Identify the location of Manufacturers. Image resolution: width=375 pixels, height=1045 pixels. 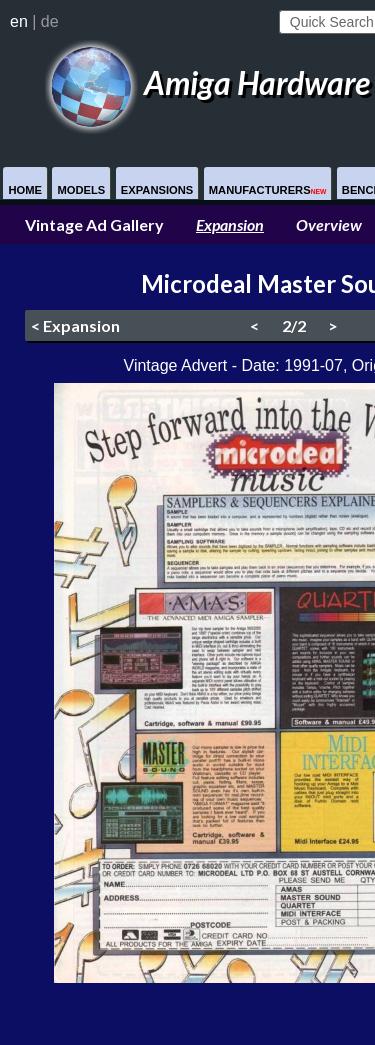
(268, 190).